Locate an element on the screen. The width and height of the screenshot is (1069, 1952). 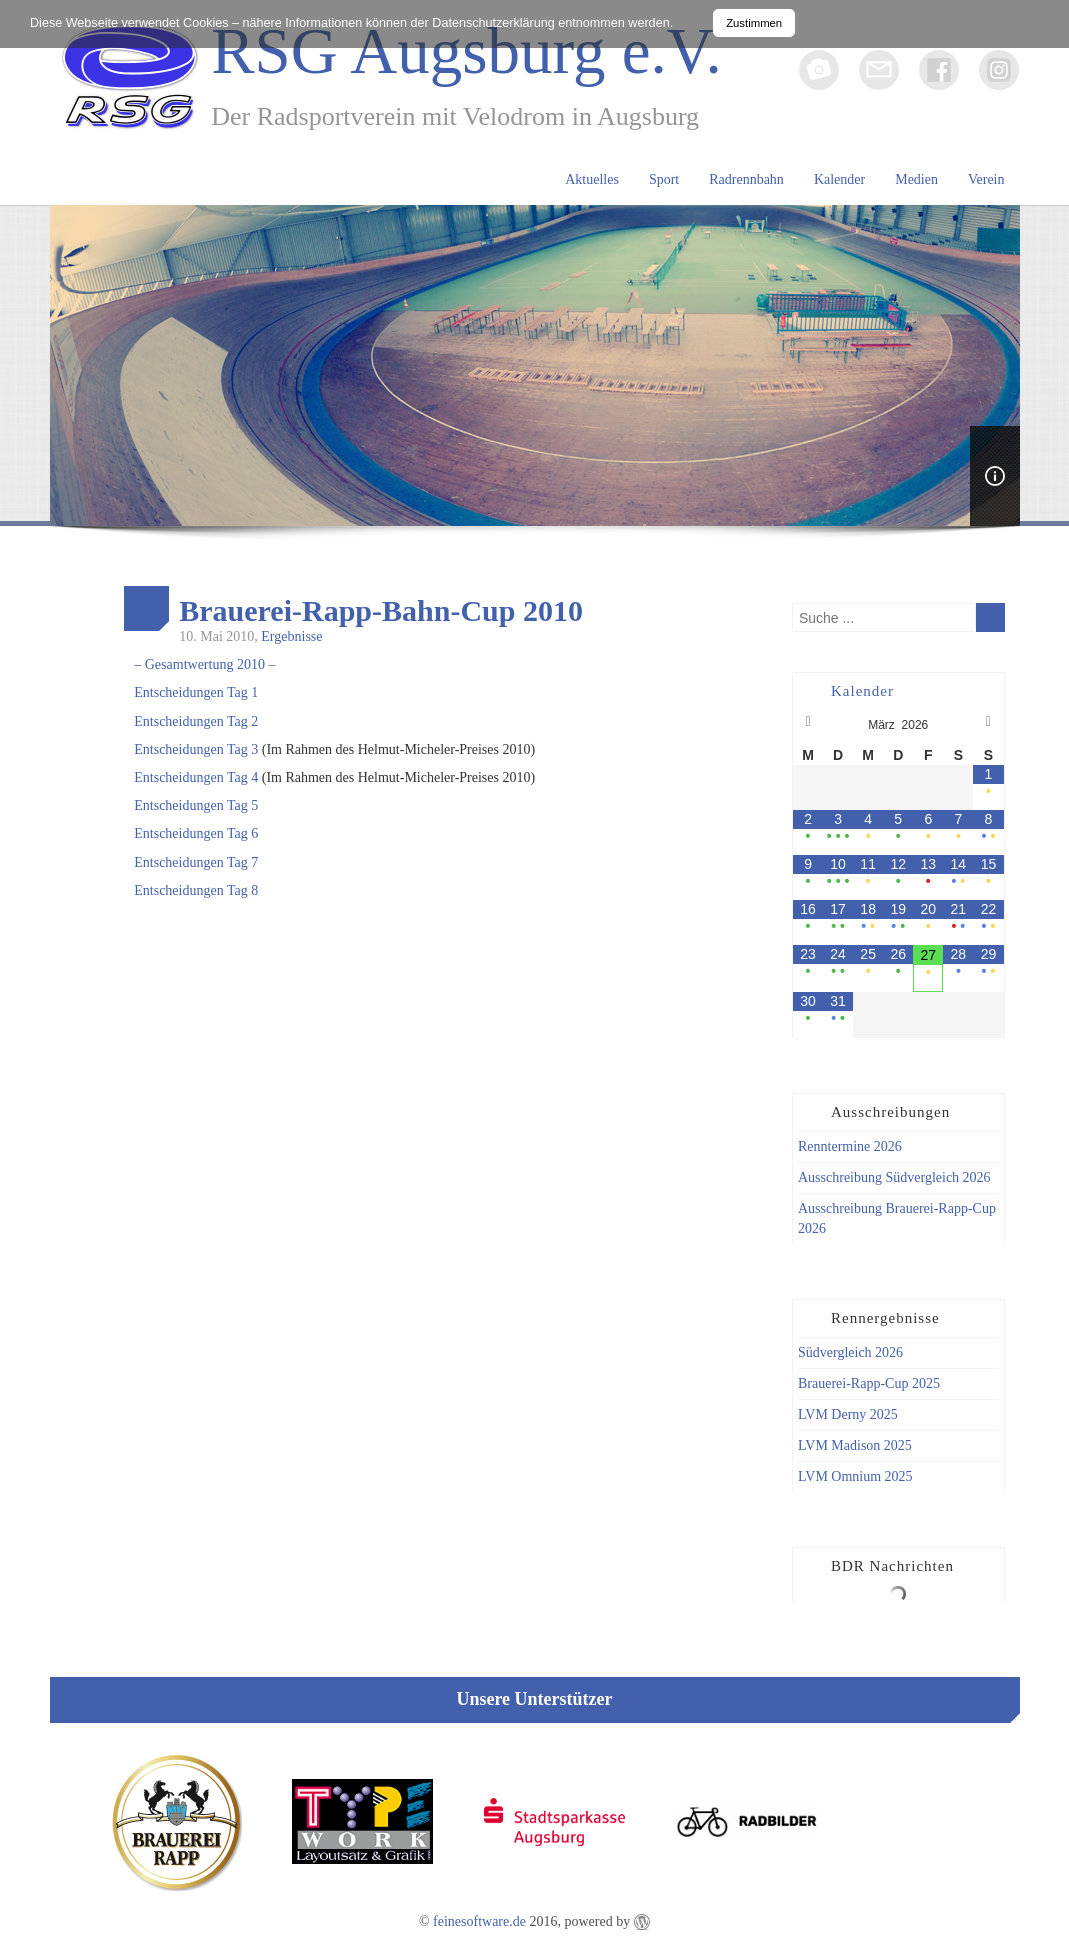
LVM Madison 2025 is located at coordinates (855, 1445).